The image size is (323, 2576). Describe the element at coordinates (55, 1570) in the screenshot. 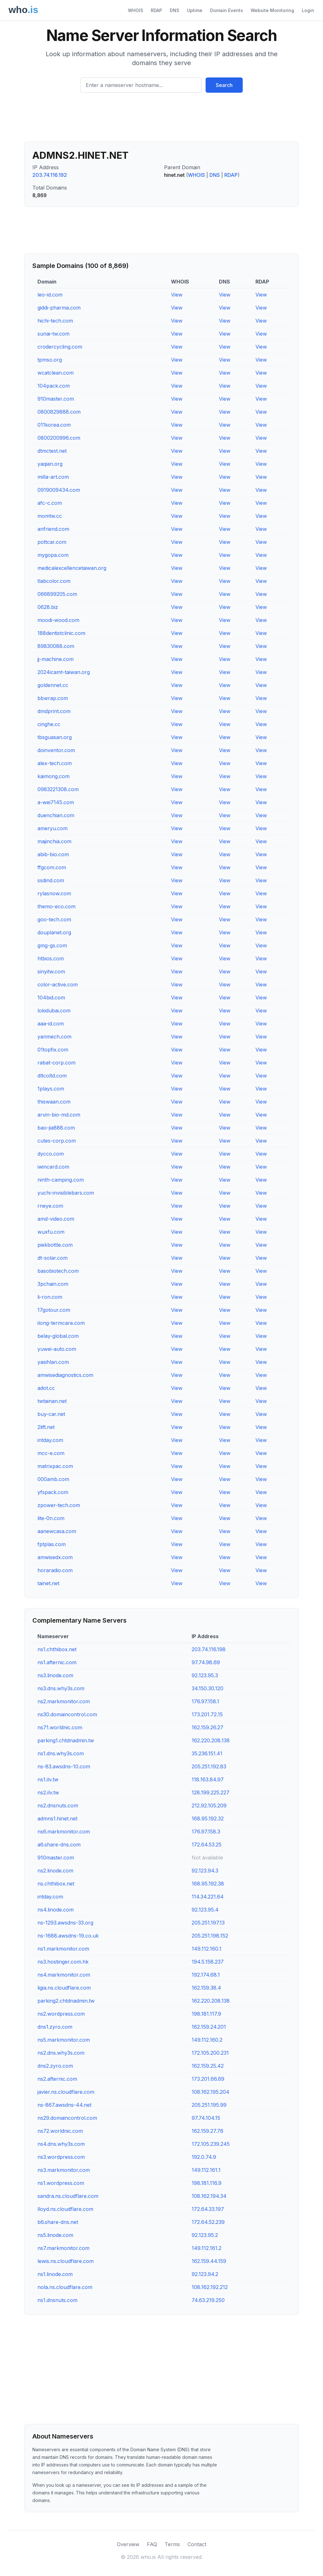

I see `horaradio.com` at that location.